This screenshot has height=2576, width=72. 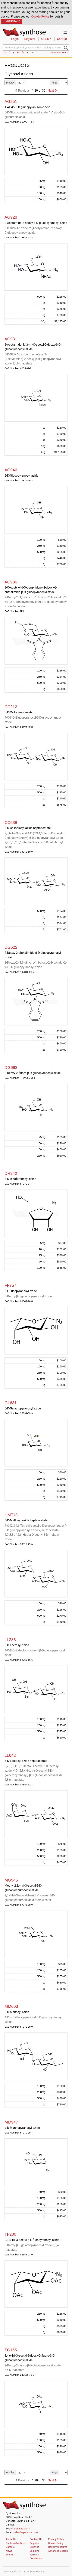 I want to click on Next, so click(x=52, y=90).